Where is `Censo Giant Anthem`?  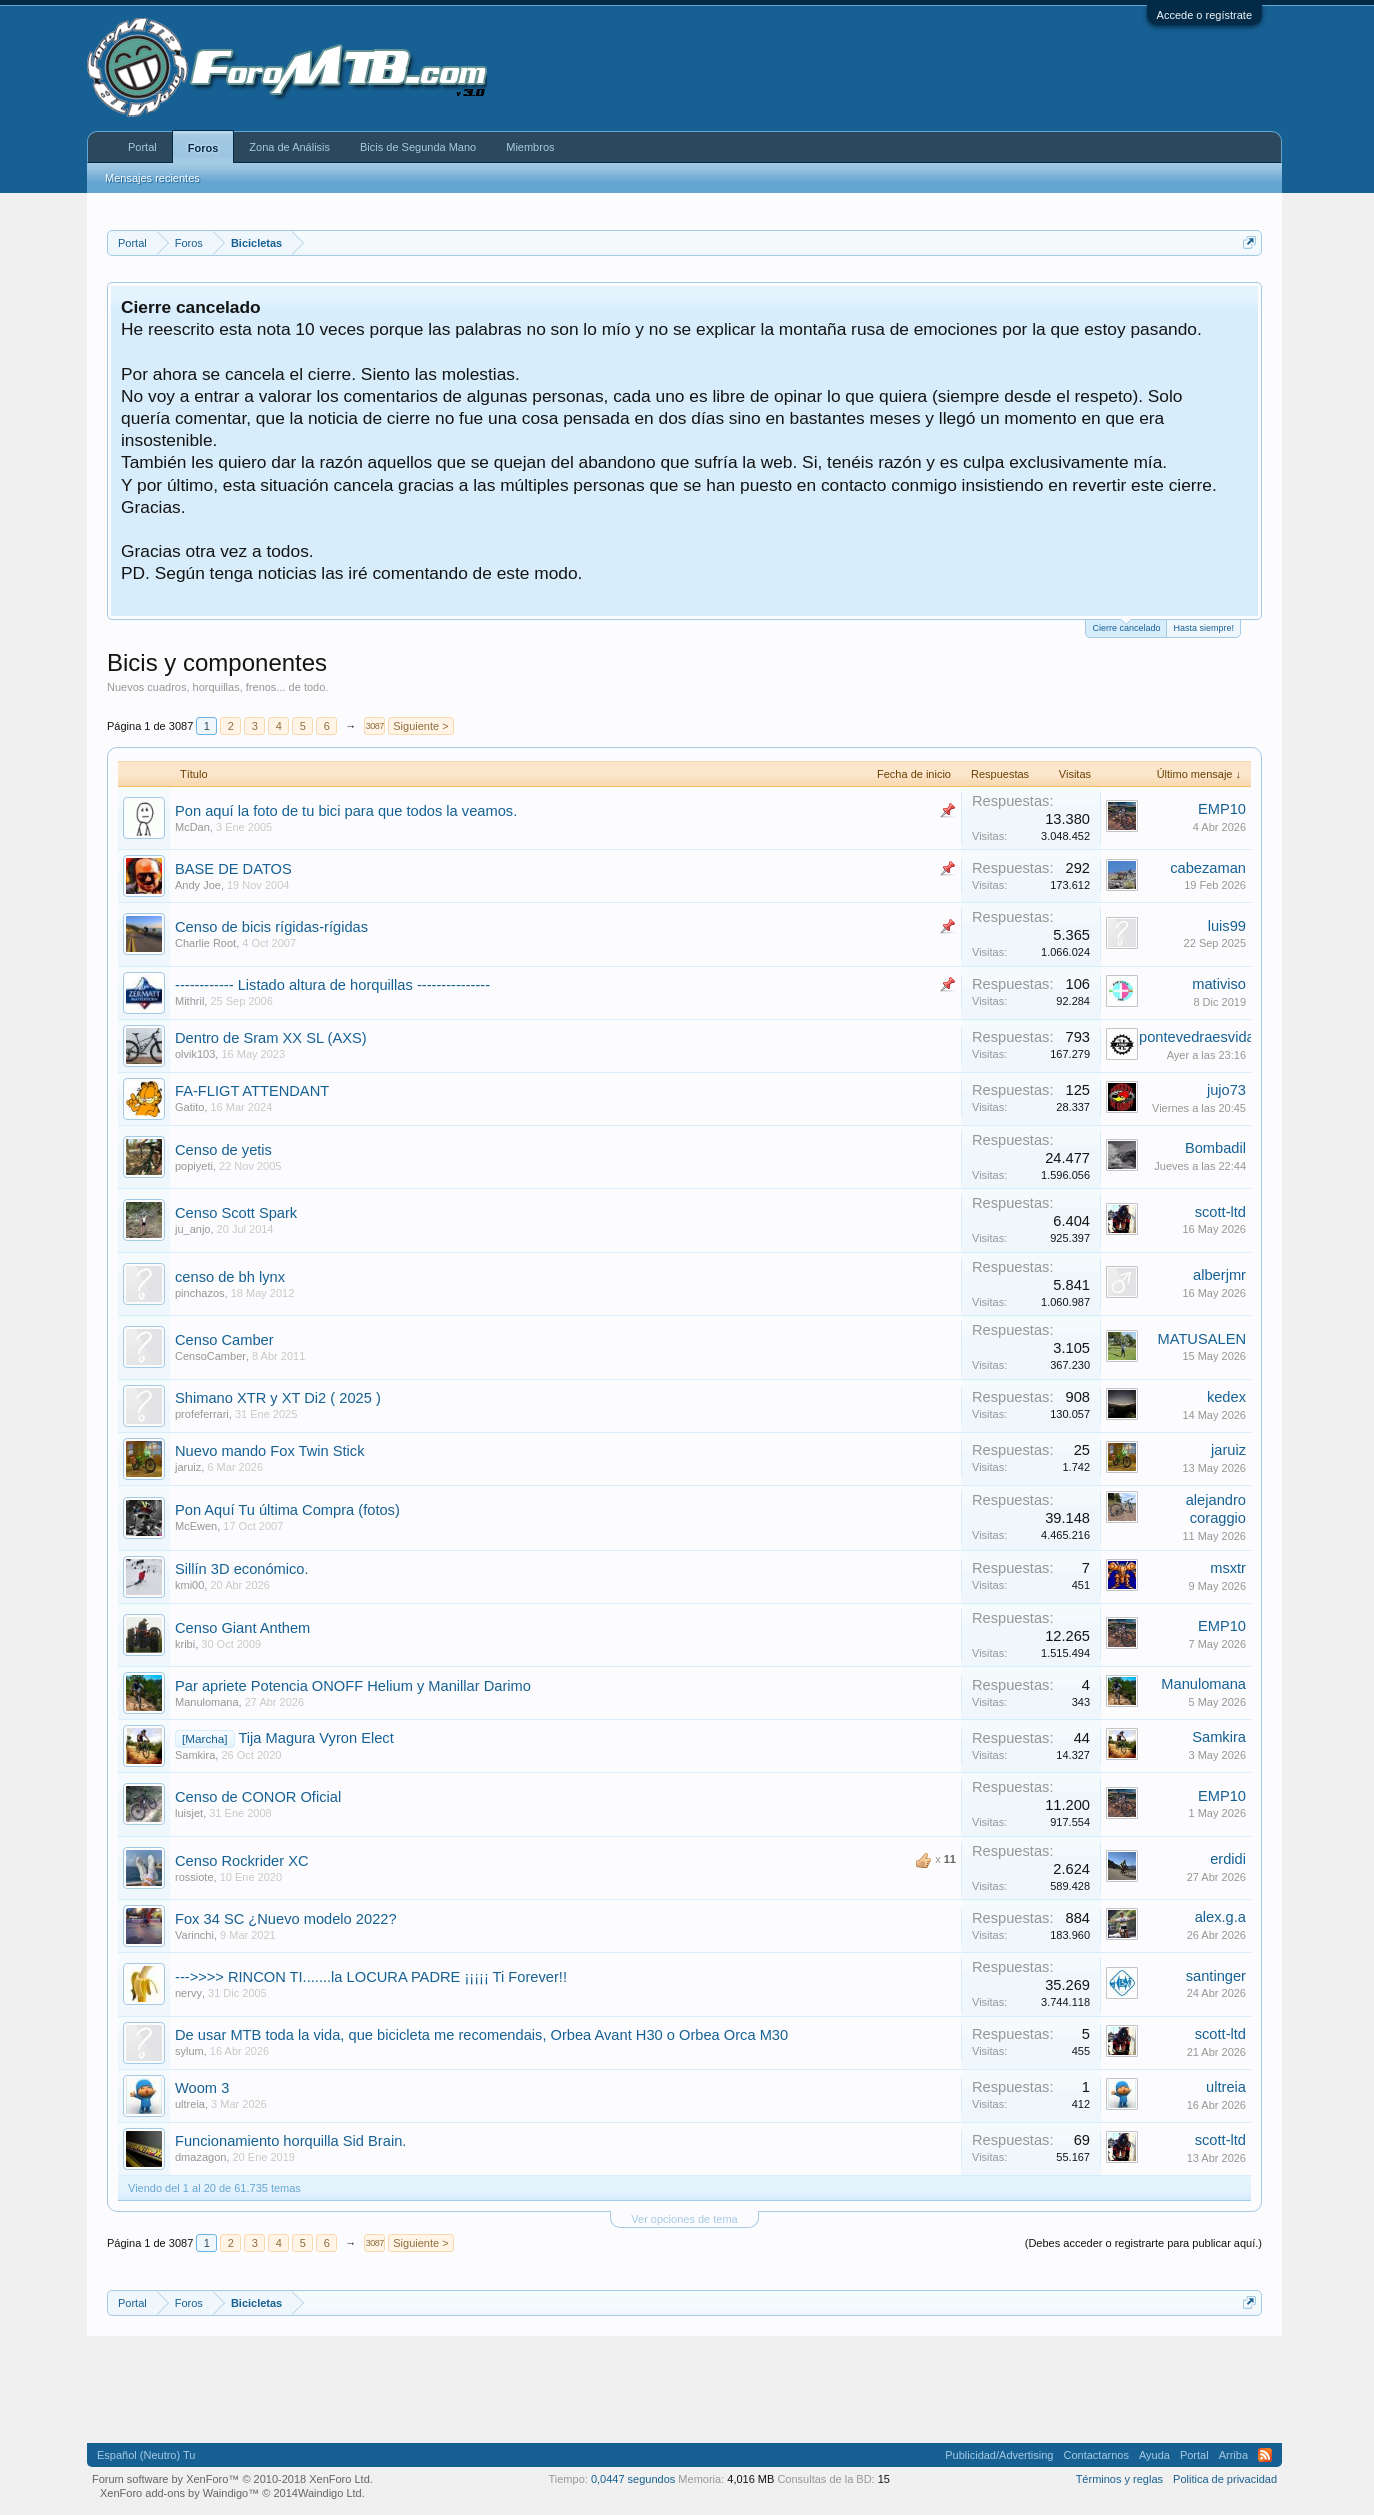 Censo Giant Anthem is located at coordinates (242, 1628).